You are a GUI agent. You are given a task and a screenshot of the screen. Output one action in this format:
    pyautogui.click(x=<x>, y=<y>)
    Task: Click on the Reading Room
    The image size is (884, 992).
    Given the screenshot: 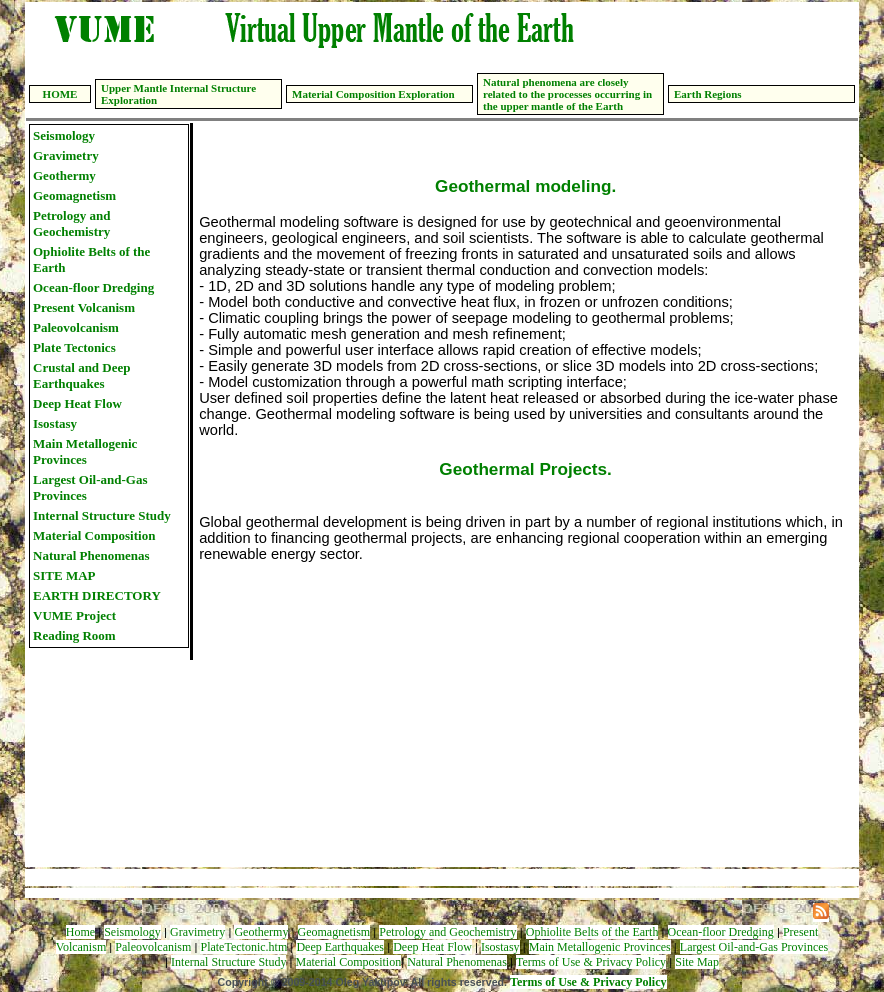 What is the action you would take?
    pyautogui.click(x=74, y=635)
    